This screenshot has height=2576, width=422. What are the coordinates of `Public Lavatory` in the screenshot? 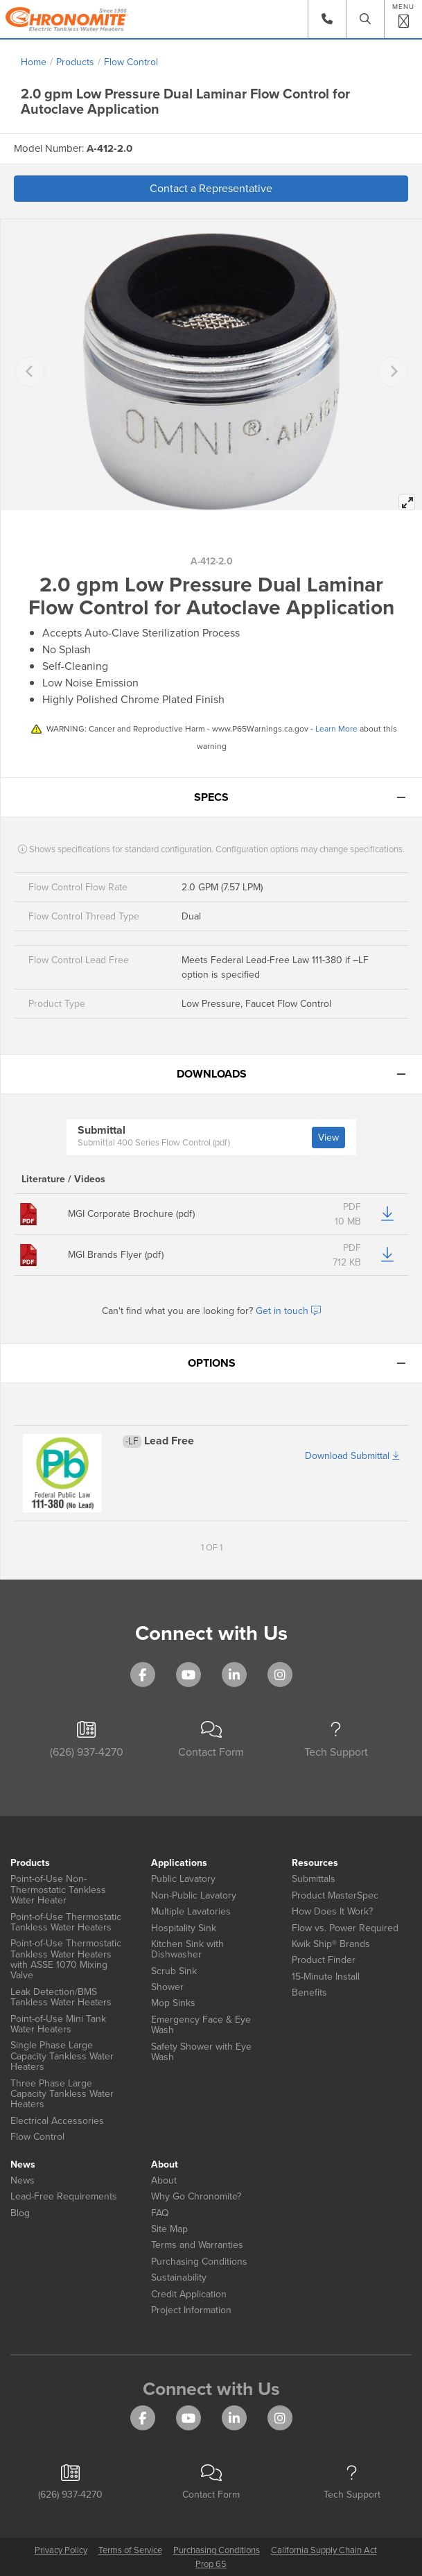 It's located at (183, 1879).